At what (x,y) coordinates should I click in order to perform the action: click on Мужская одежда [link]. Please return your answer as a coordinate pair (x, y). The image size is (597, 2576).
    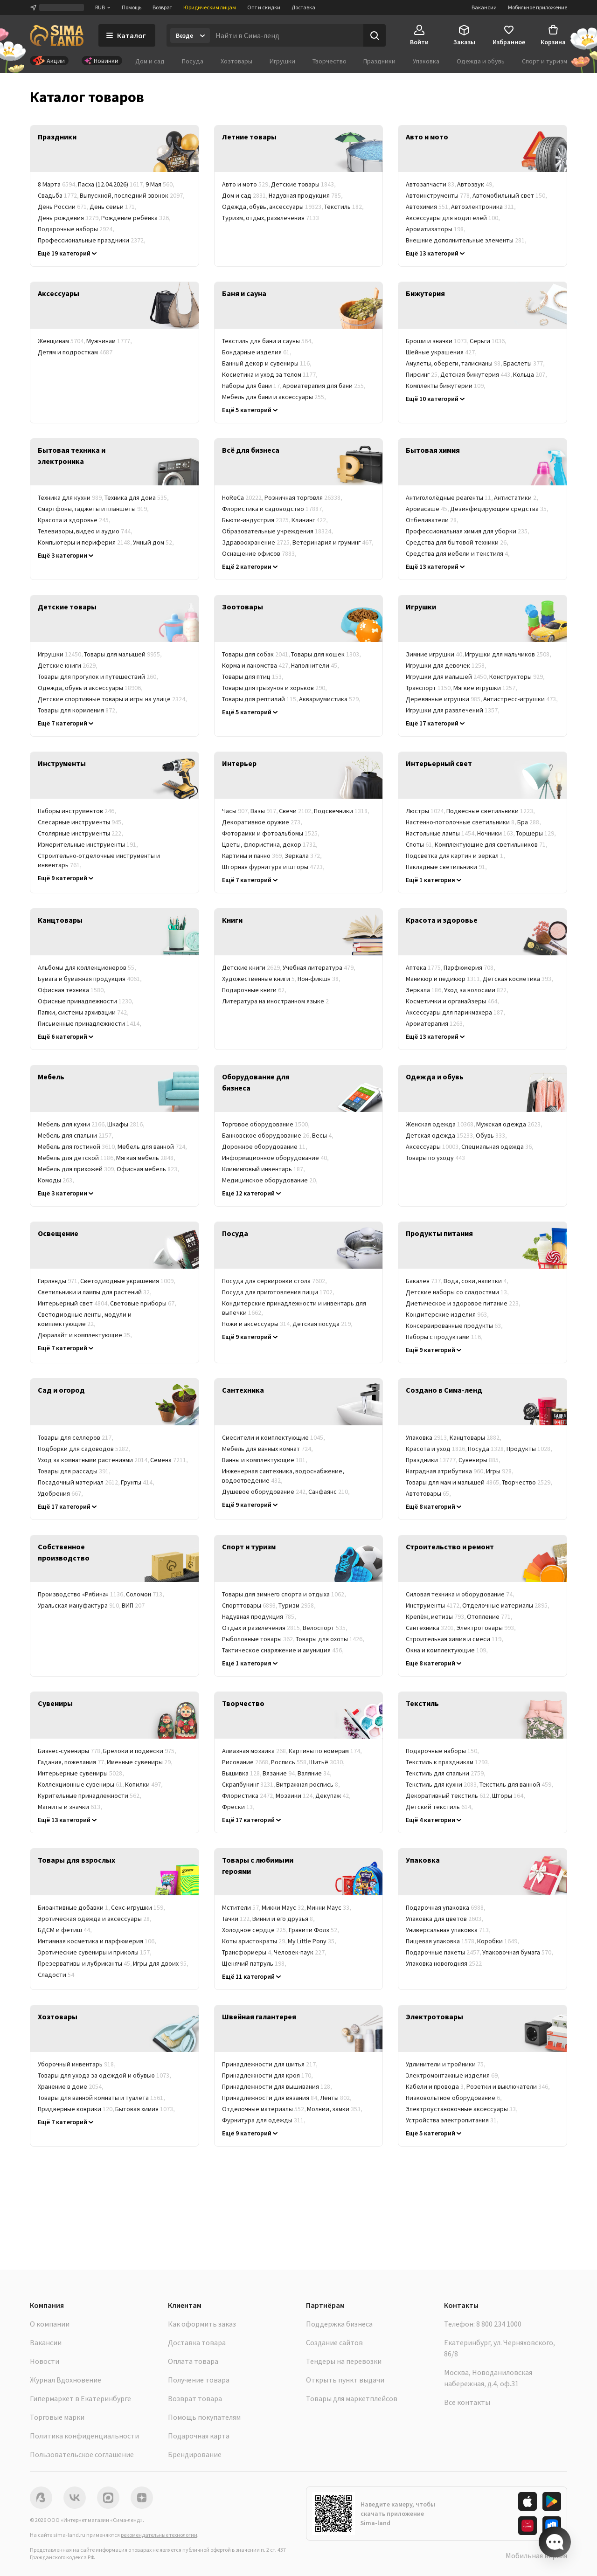
    Looking at the image, I should click on (509, 1124).